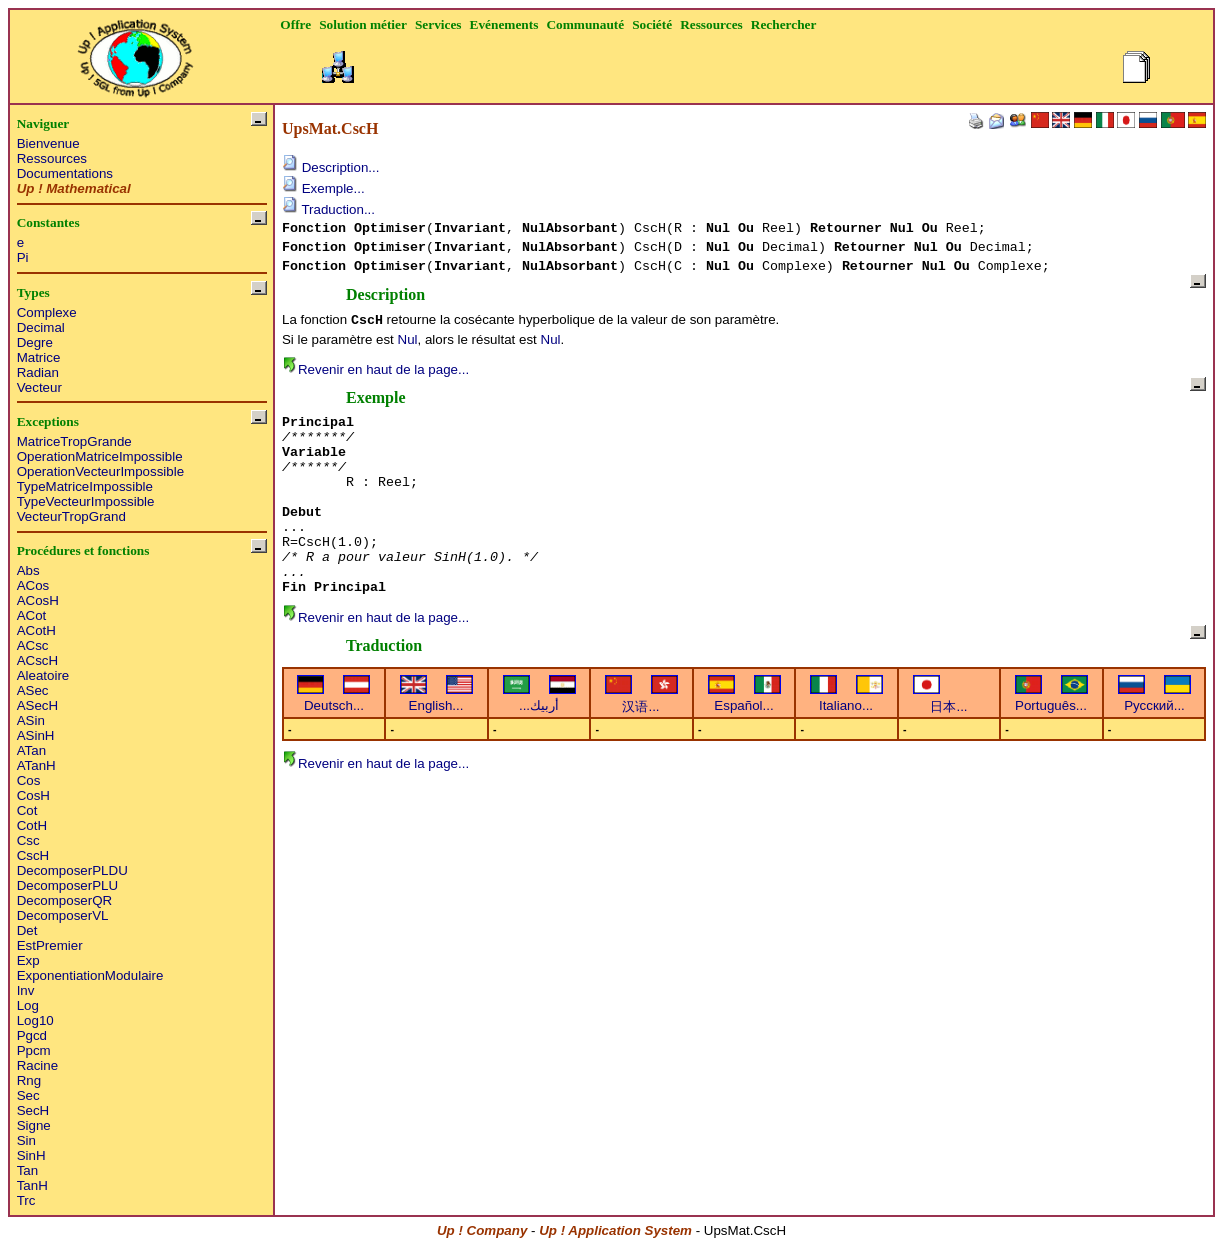 Image resolution: width=1223 pixels, height=1246 pixels. Describe the element at coordinates (38, 372) in the screenshot. I see `Radian` at that location.